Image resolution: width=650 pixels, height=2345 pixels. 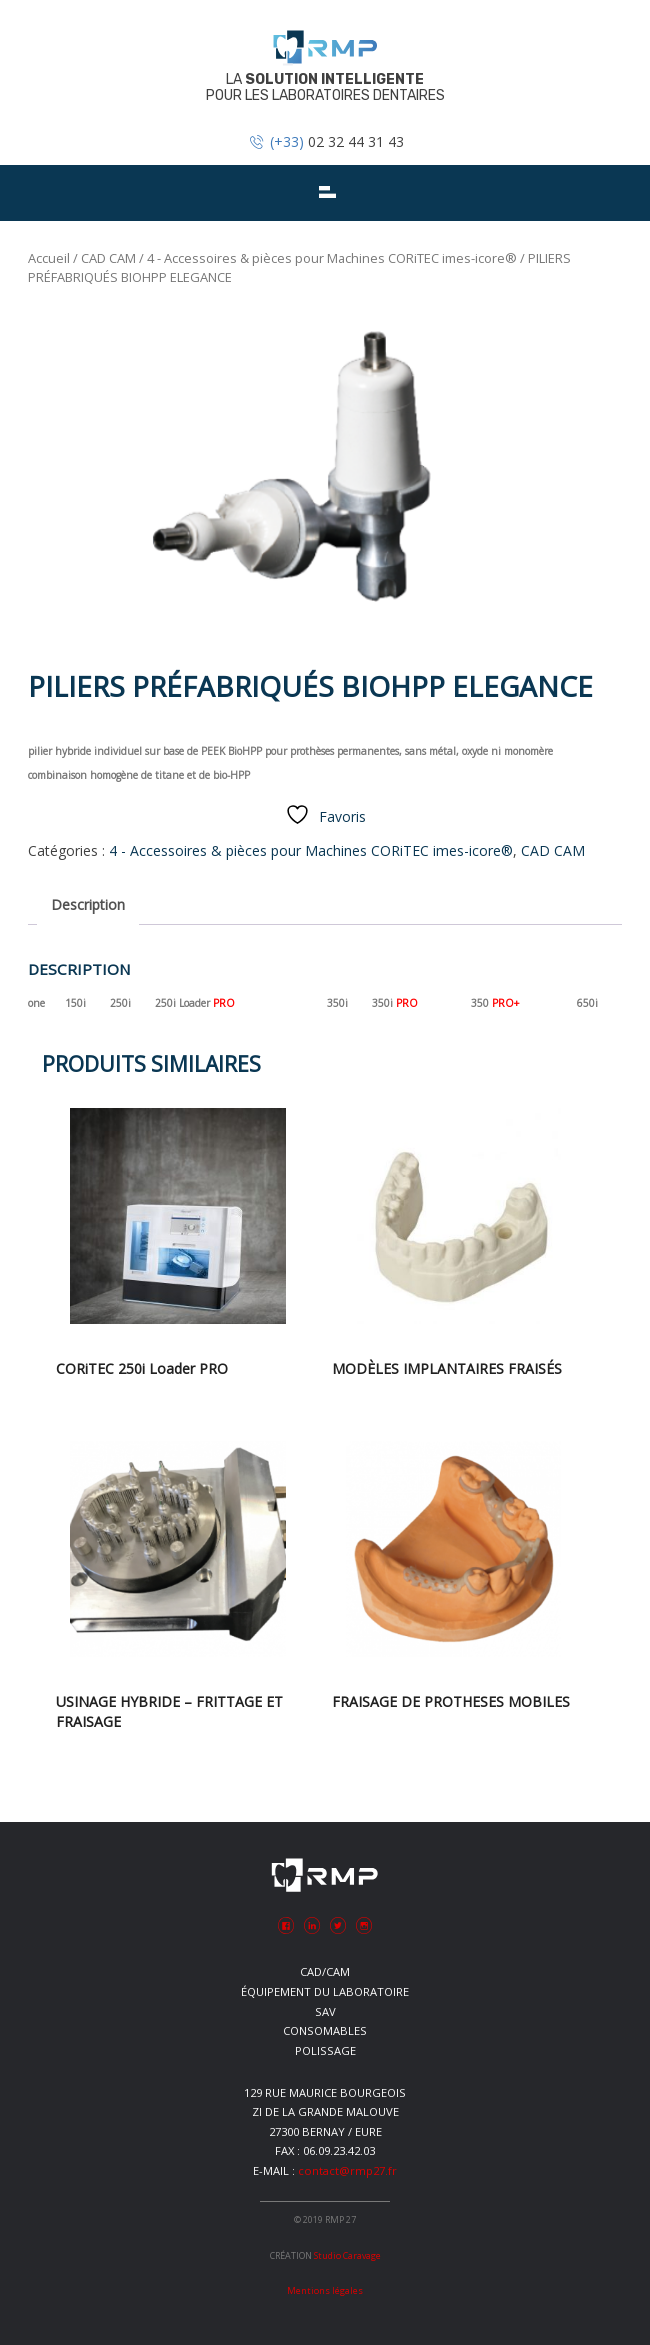 I want to click on Consomables, so click(x=325, y=2030).